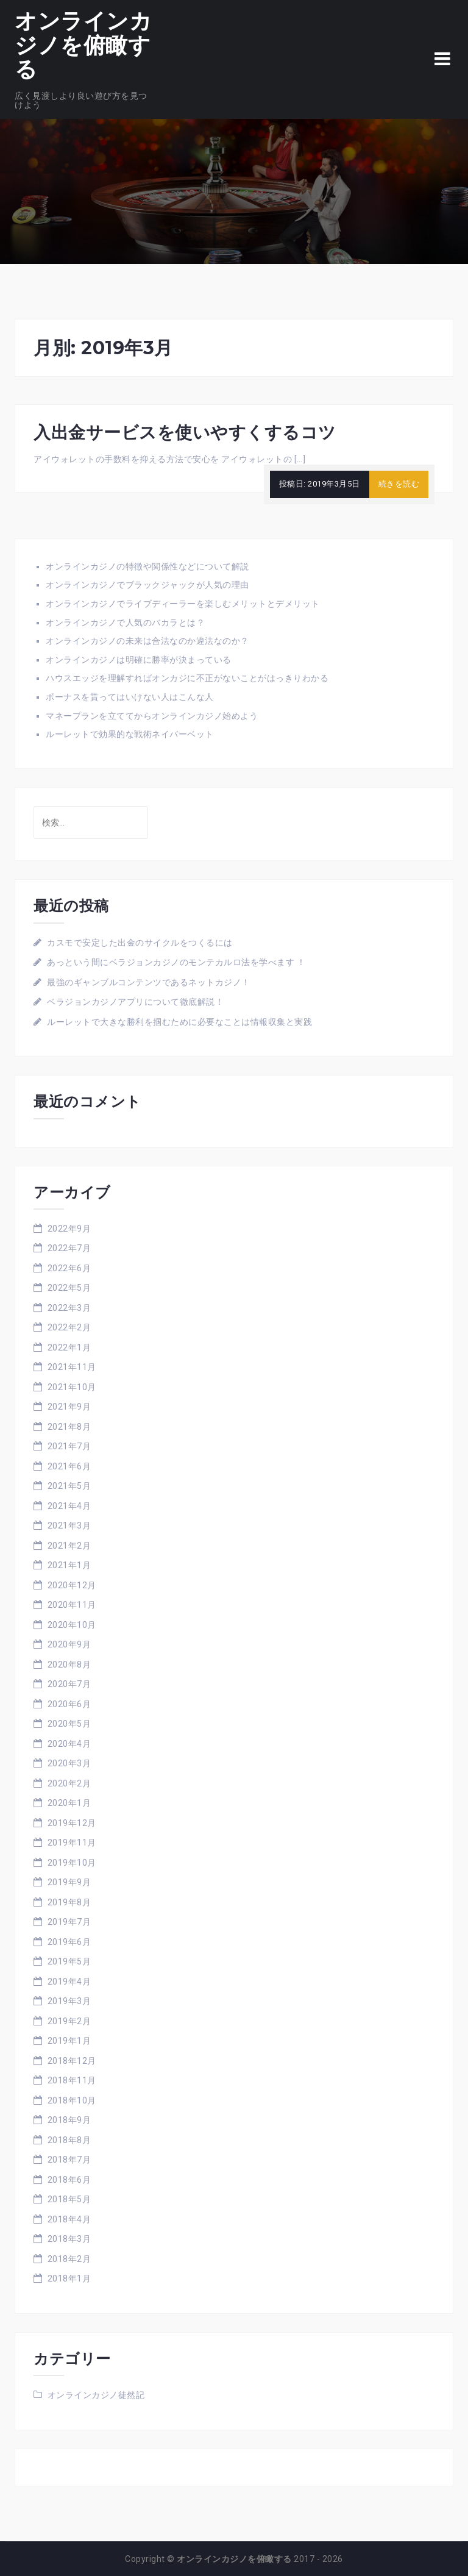 This screenshot has height=2576, width=468. I want to click on あっという間にベラジョンカジノのモンテカルロ法を学べます ！, so click(176, 962).